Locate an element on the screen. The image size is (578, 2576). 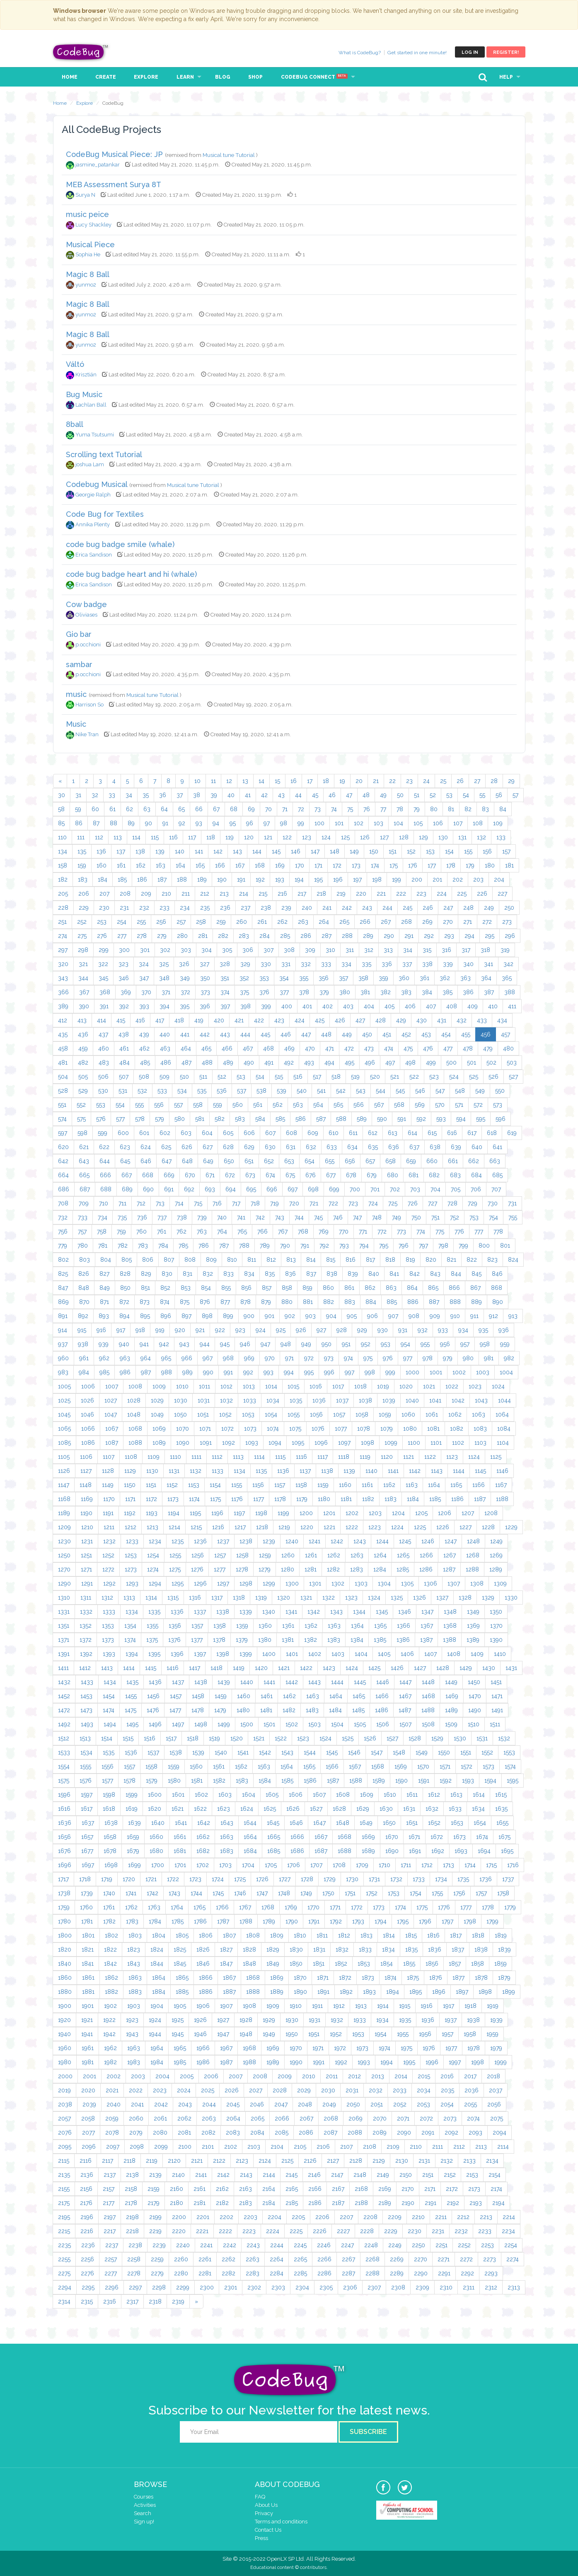
2030 is located at coordinates (328, 2090).